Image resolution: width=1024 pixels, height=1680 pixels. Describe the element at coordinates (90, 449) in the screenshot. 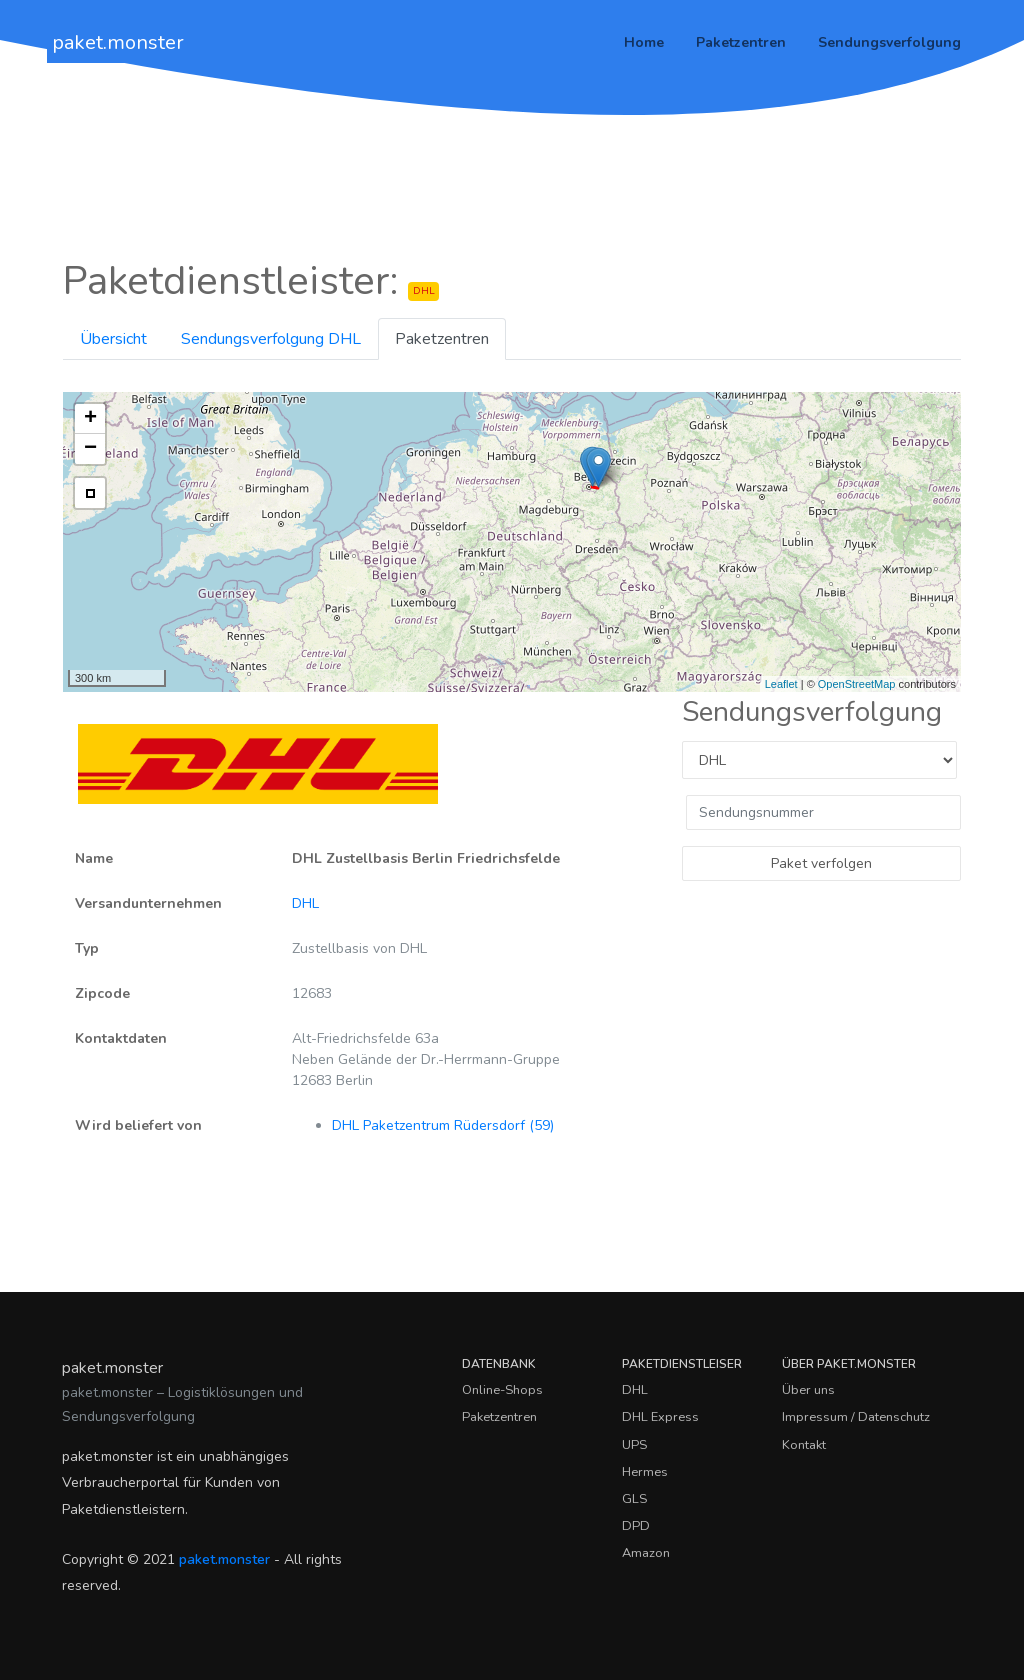

I see `− [button]` at that location.